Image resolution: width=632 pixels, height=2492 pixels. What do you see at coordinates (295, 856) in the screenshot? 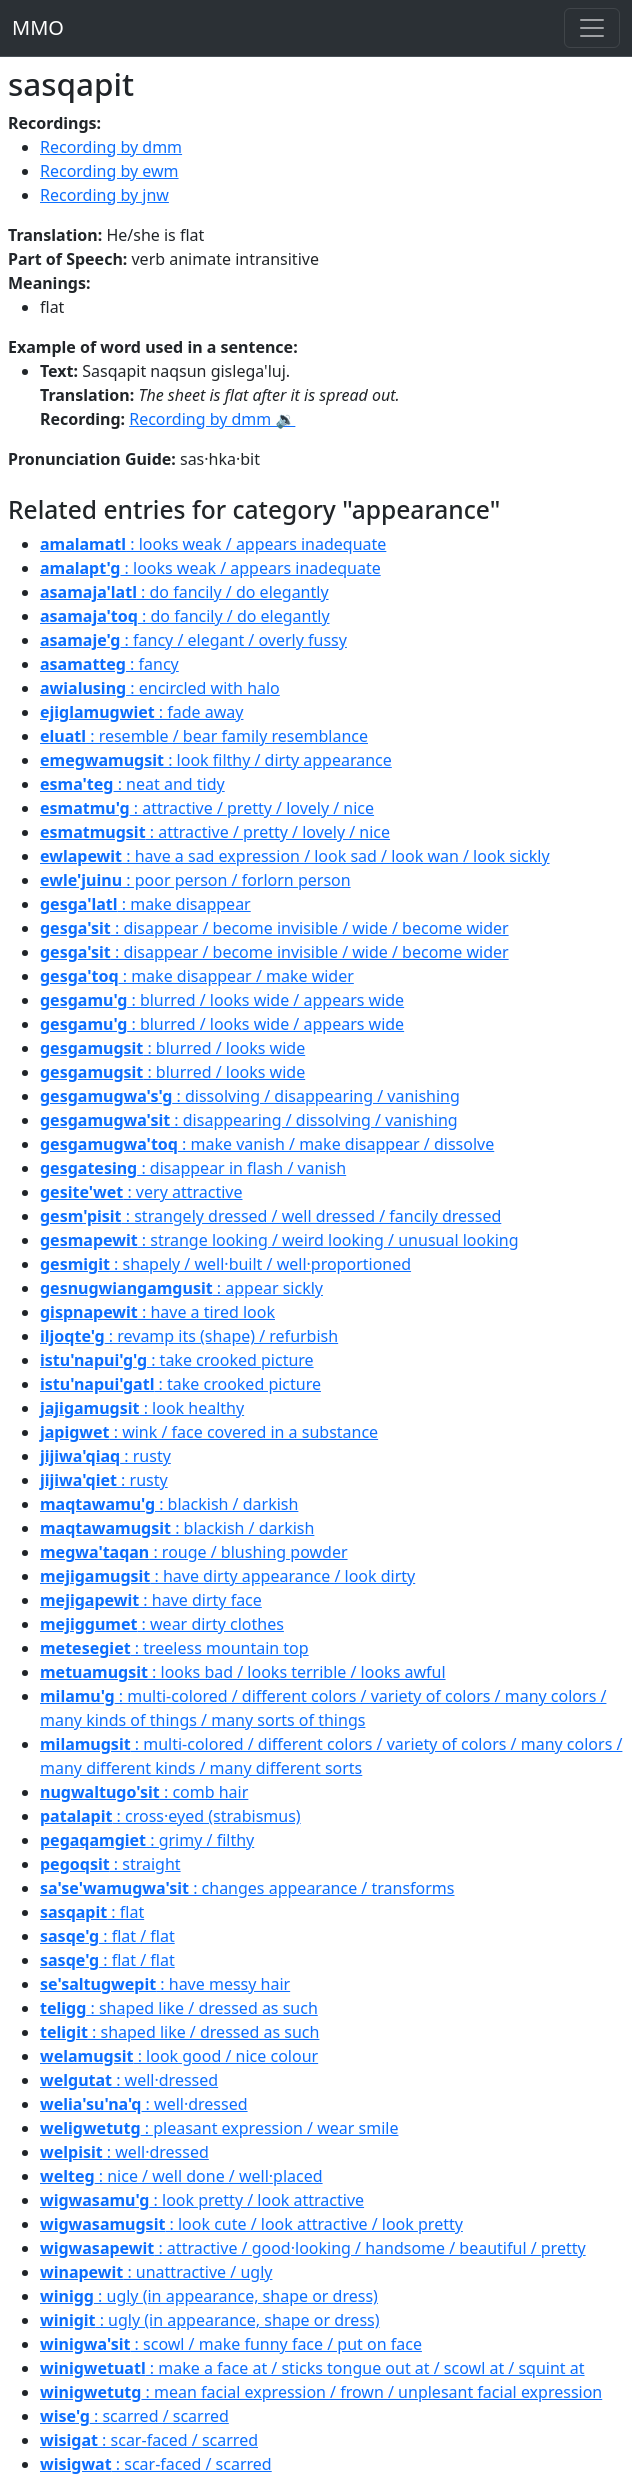
I see `: have a sad expression / look sad / look wan / look sickly` at bounding box center [295, 856].